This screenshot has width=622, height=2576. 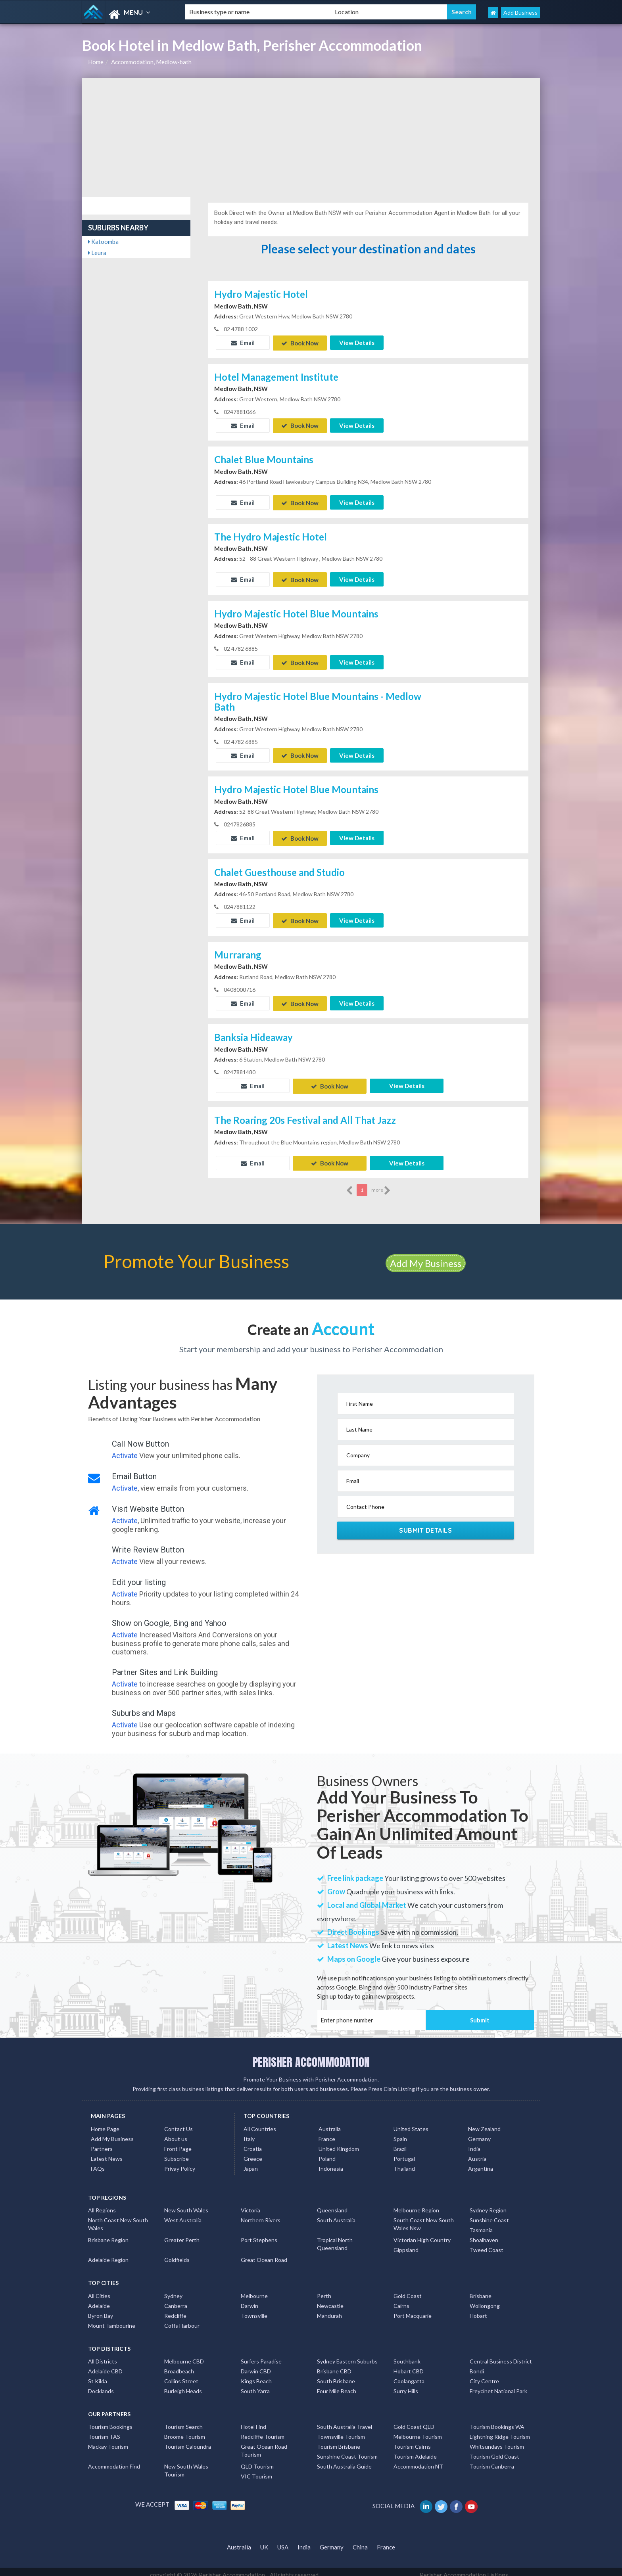 I want to click on South Brisbane, so click(x=336, y=2374).